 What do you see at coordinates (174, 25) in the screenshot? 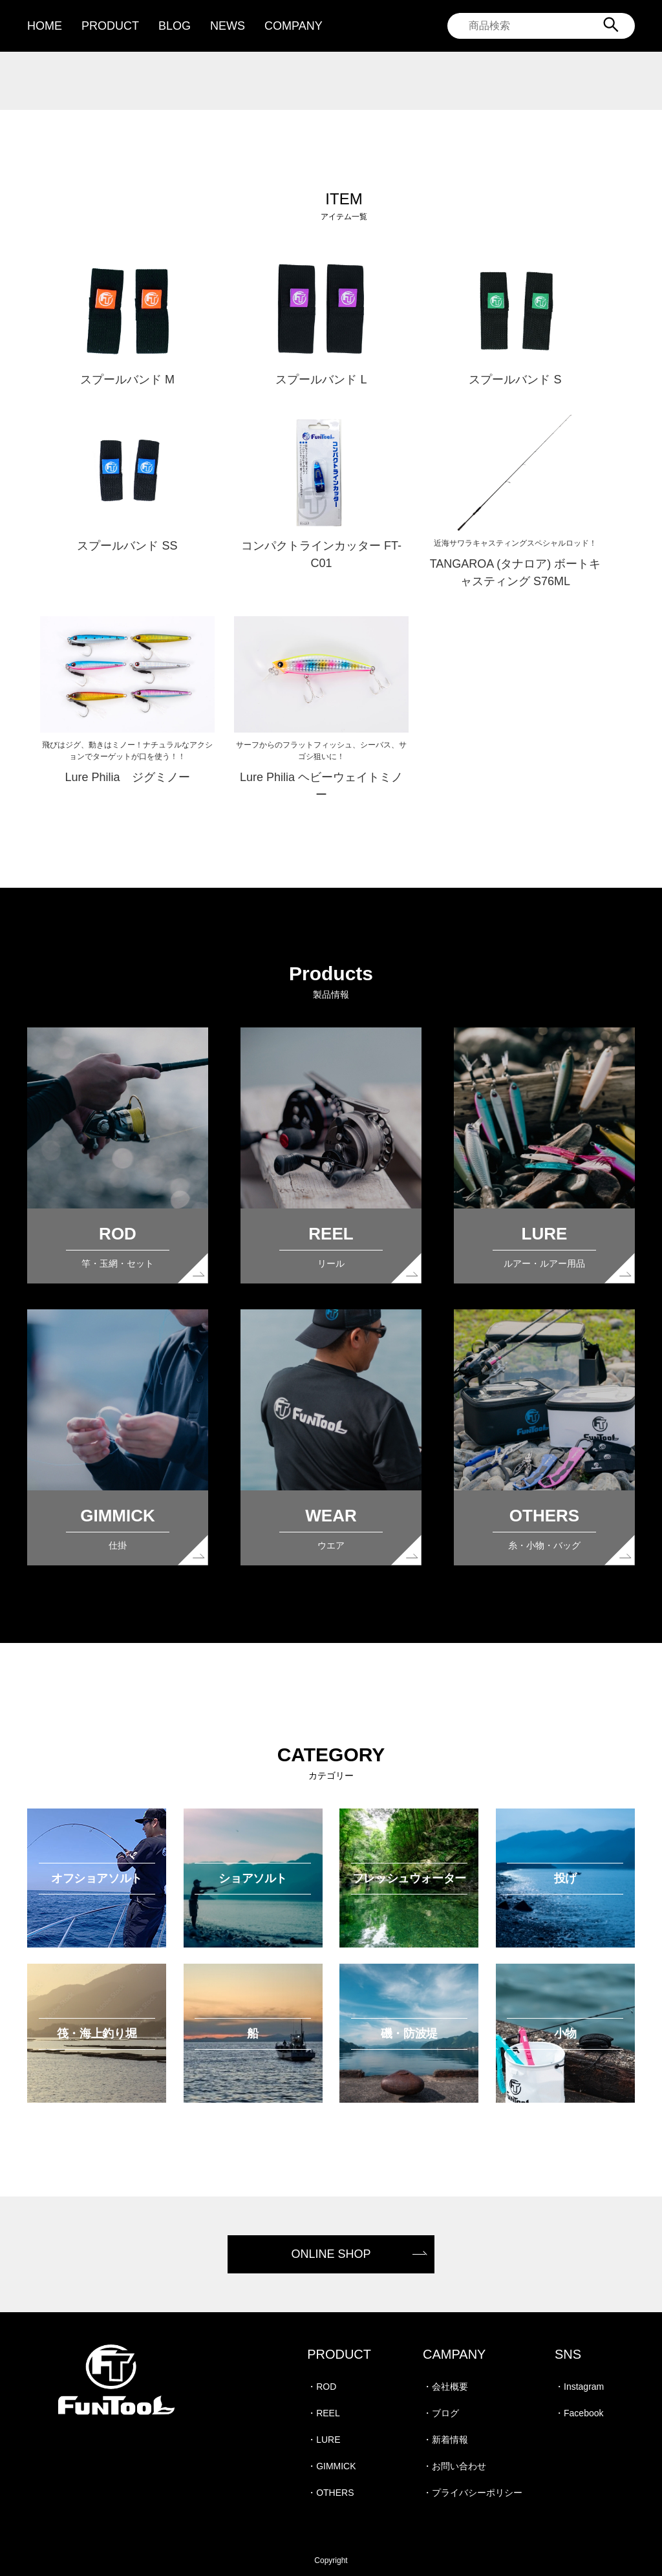
I see `BLOG` at bounding box center [174, 25].